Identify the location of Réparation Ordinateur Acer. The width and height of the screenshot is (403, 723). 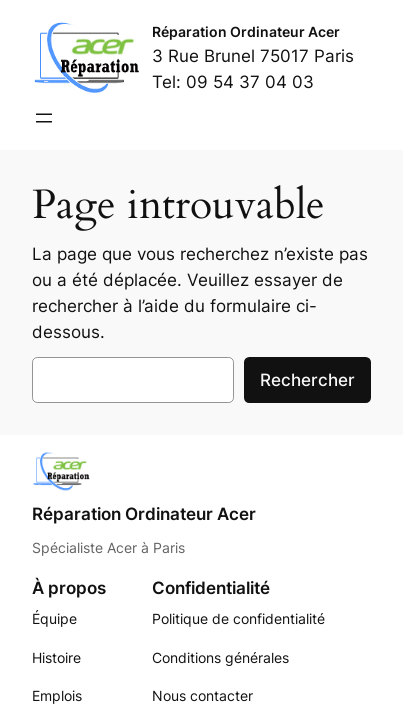
(246, 31).